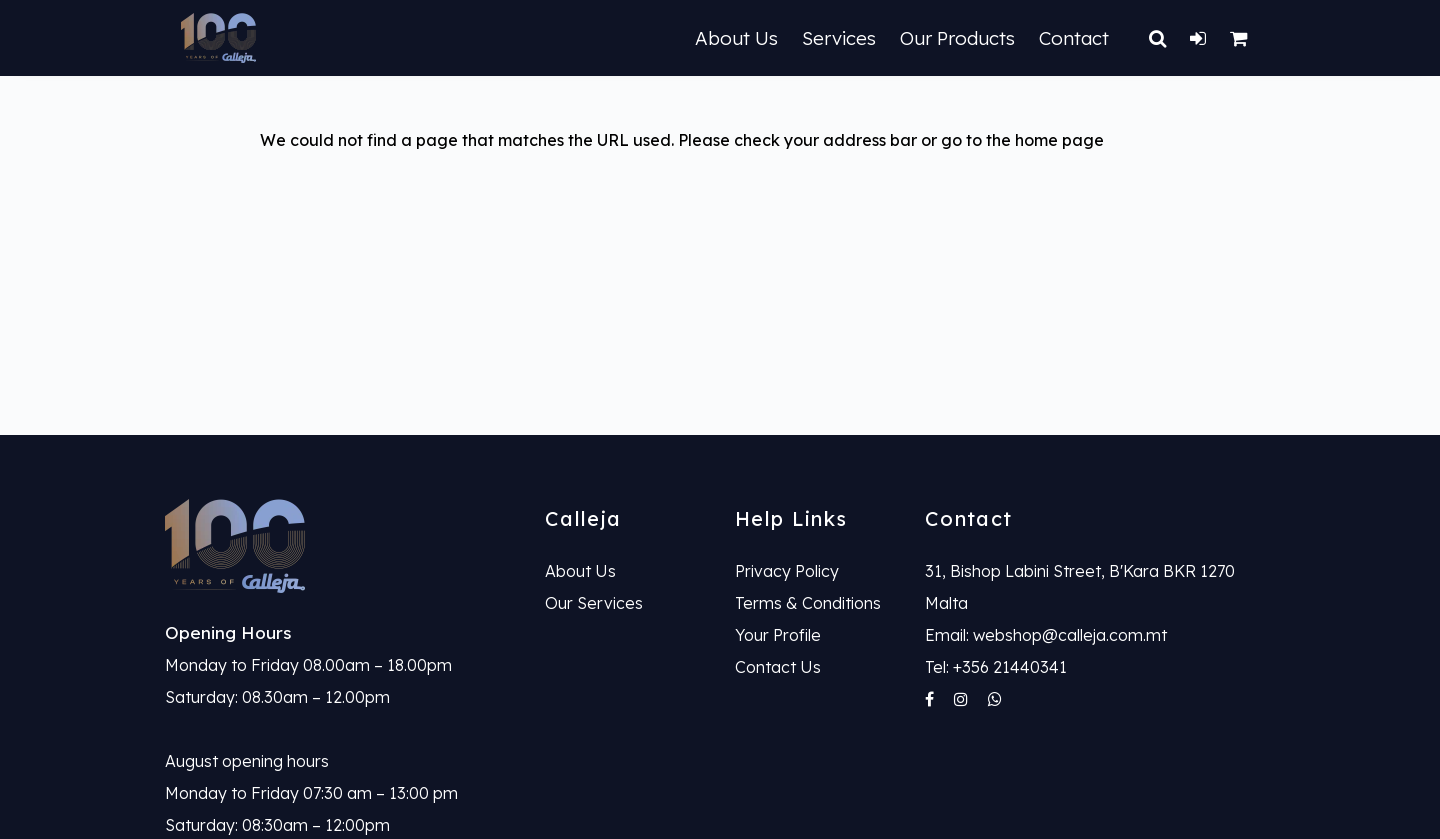  What do you see at coordinates (808, 603) in the screenshot?
I see `Terms & Conditions` at bounding box center [808, 603].